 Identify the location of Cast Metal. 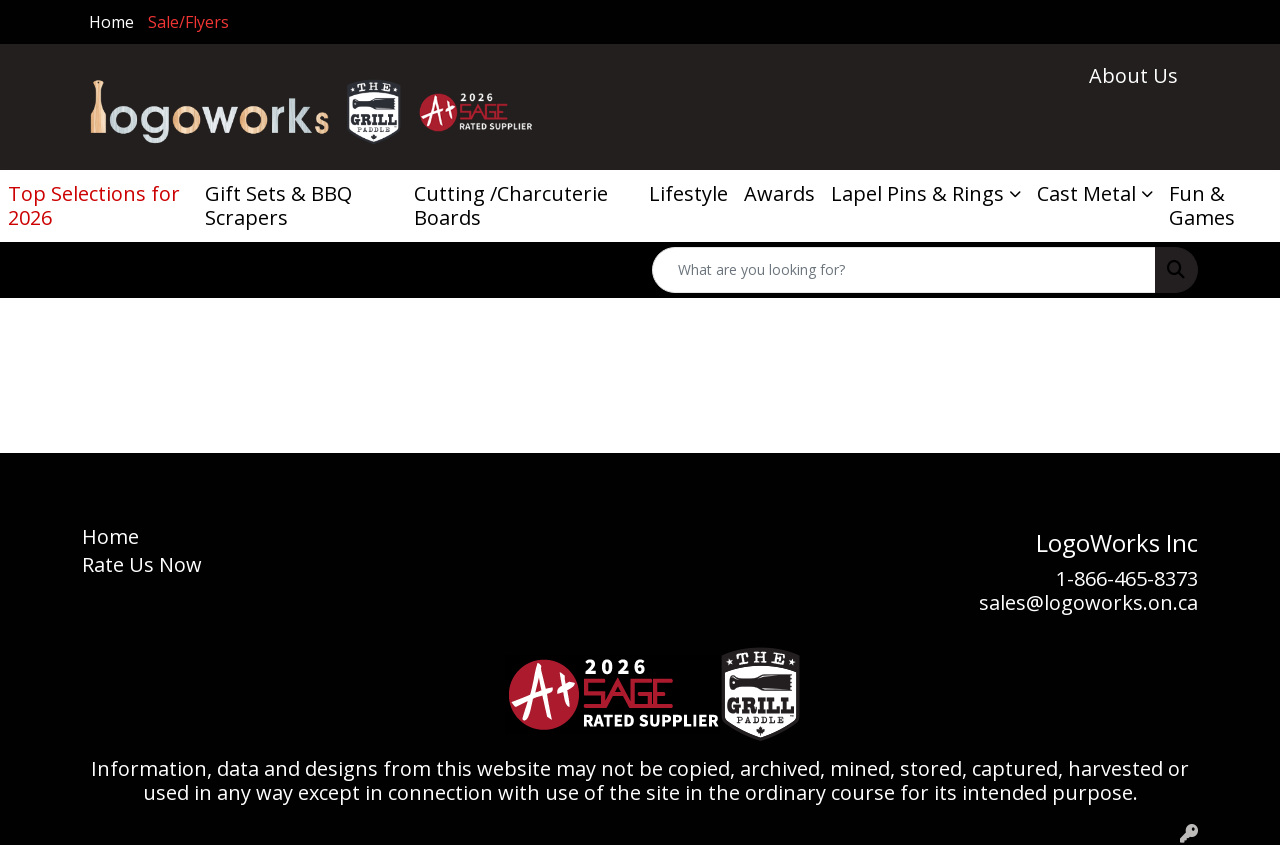
(1086, 193).